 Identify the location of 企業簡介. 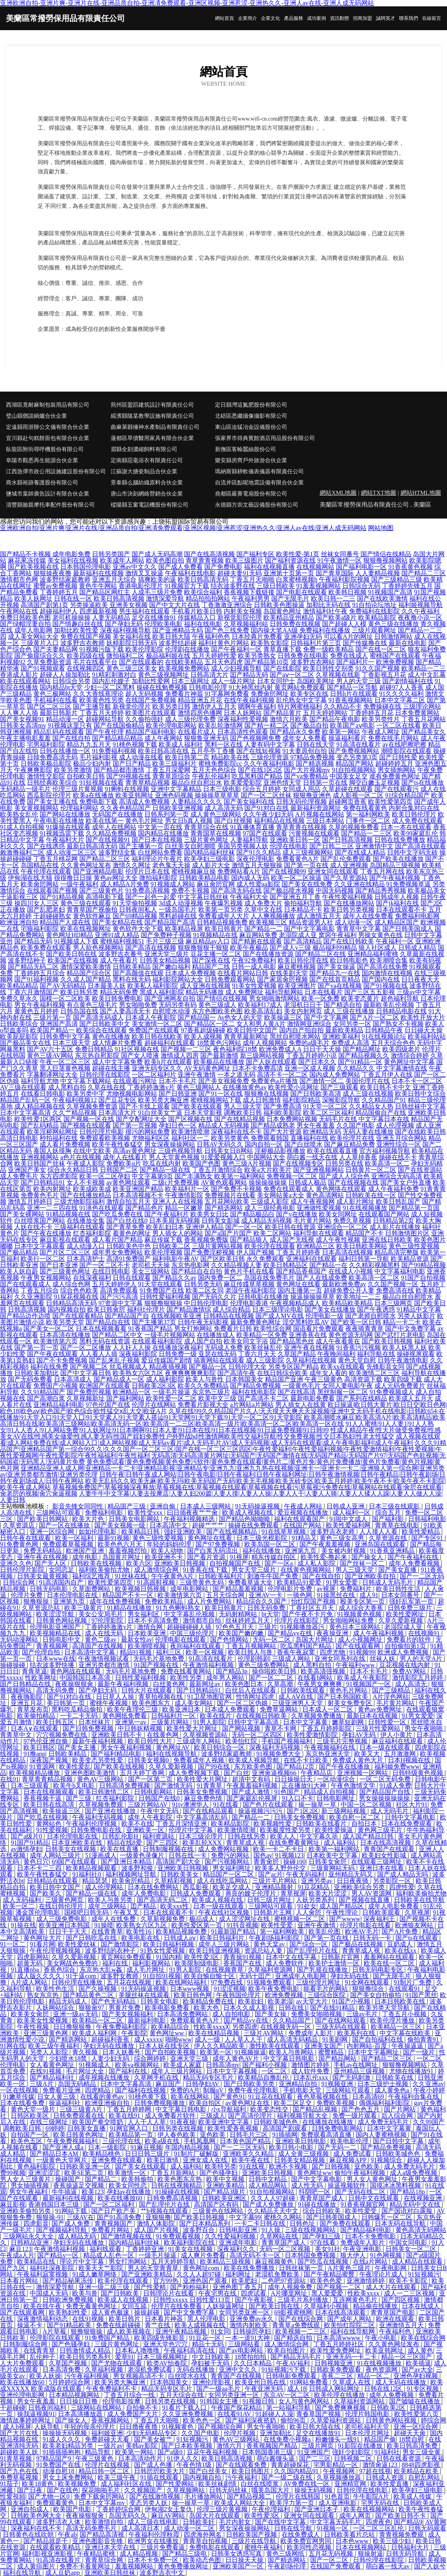
(247, 18).